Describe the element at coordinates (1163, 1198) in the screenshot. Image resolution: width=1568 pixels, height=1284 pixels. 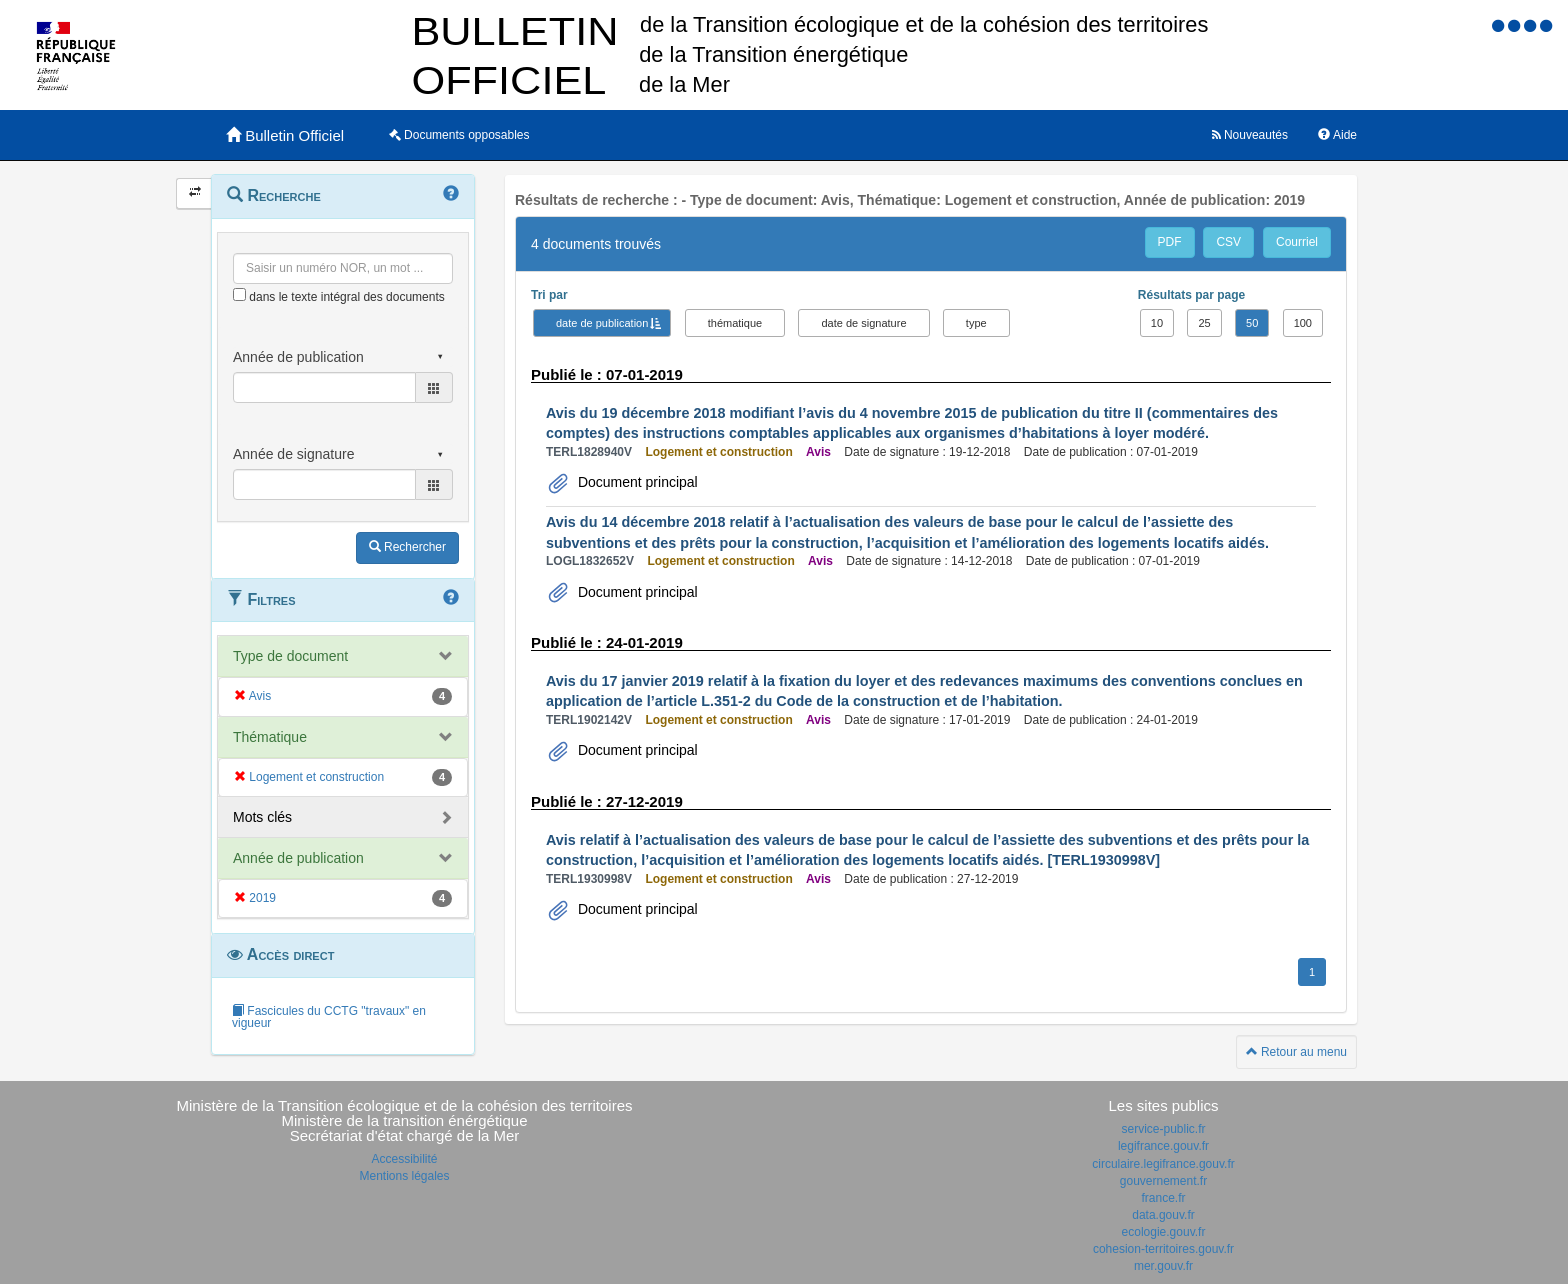
I see `france.fr` at that location.